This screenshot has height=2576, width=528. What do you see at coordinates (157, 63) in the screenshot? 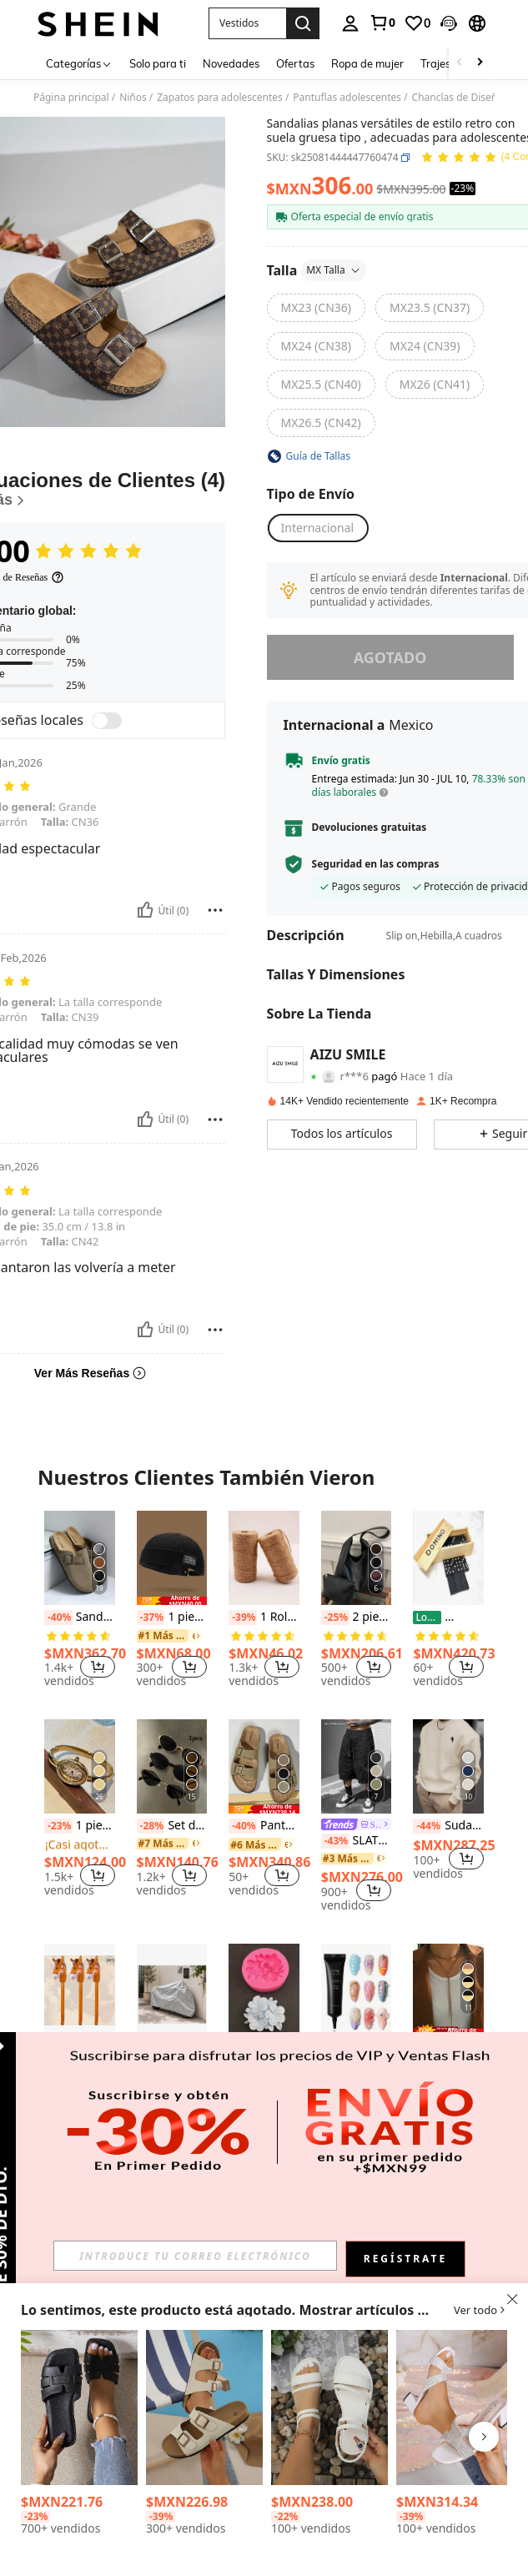
I see `Solo para ti [menuitem]` at bounding box center [157, 63].